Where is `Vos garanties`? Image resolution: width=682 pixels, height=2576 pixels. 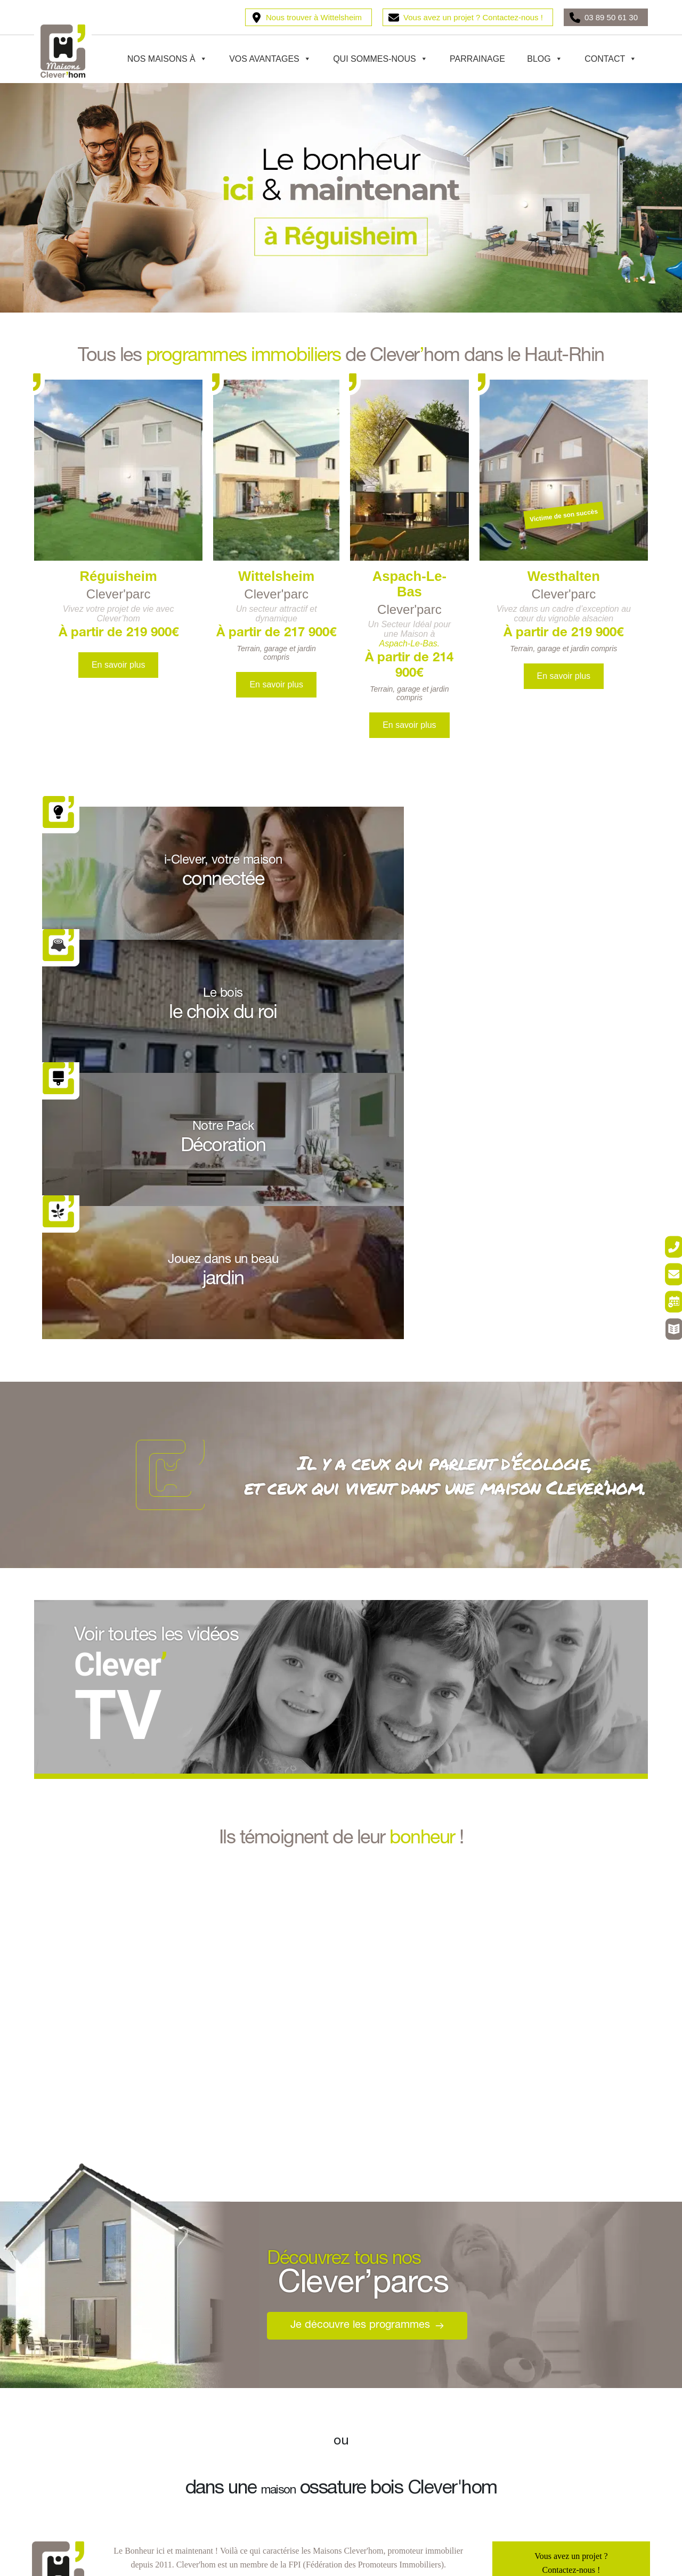
Vos garanties is located at coordinates (65, 2493).